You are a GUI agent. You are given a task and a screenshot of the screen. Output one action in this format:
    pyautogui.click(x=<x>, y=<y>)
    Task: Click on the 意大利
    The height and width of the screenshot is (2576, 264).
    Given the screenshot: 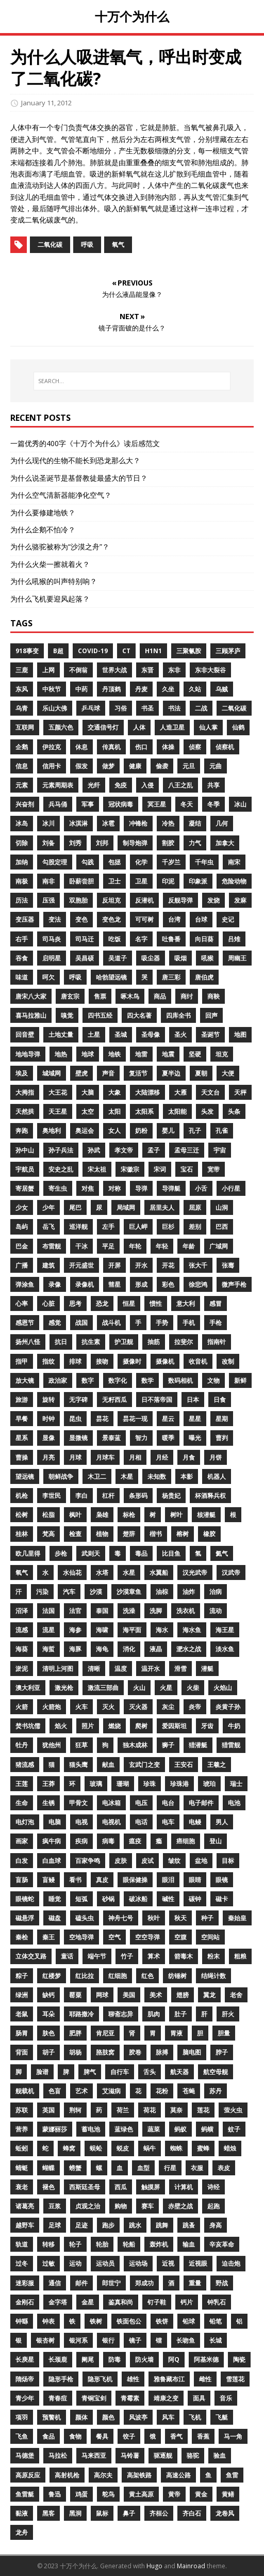 What is the action you would take?
    pyautogui.click(x=185, y=1303)
    